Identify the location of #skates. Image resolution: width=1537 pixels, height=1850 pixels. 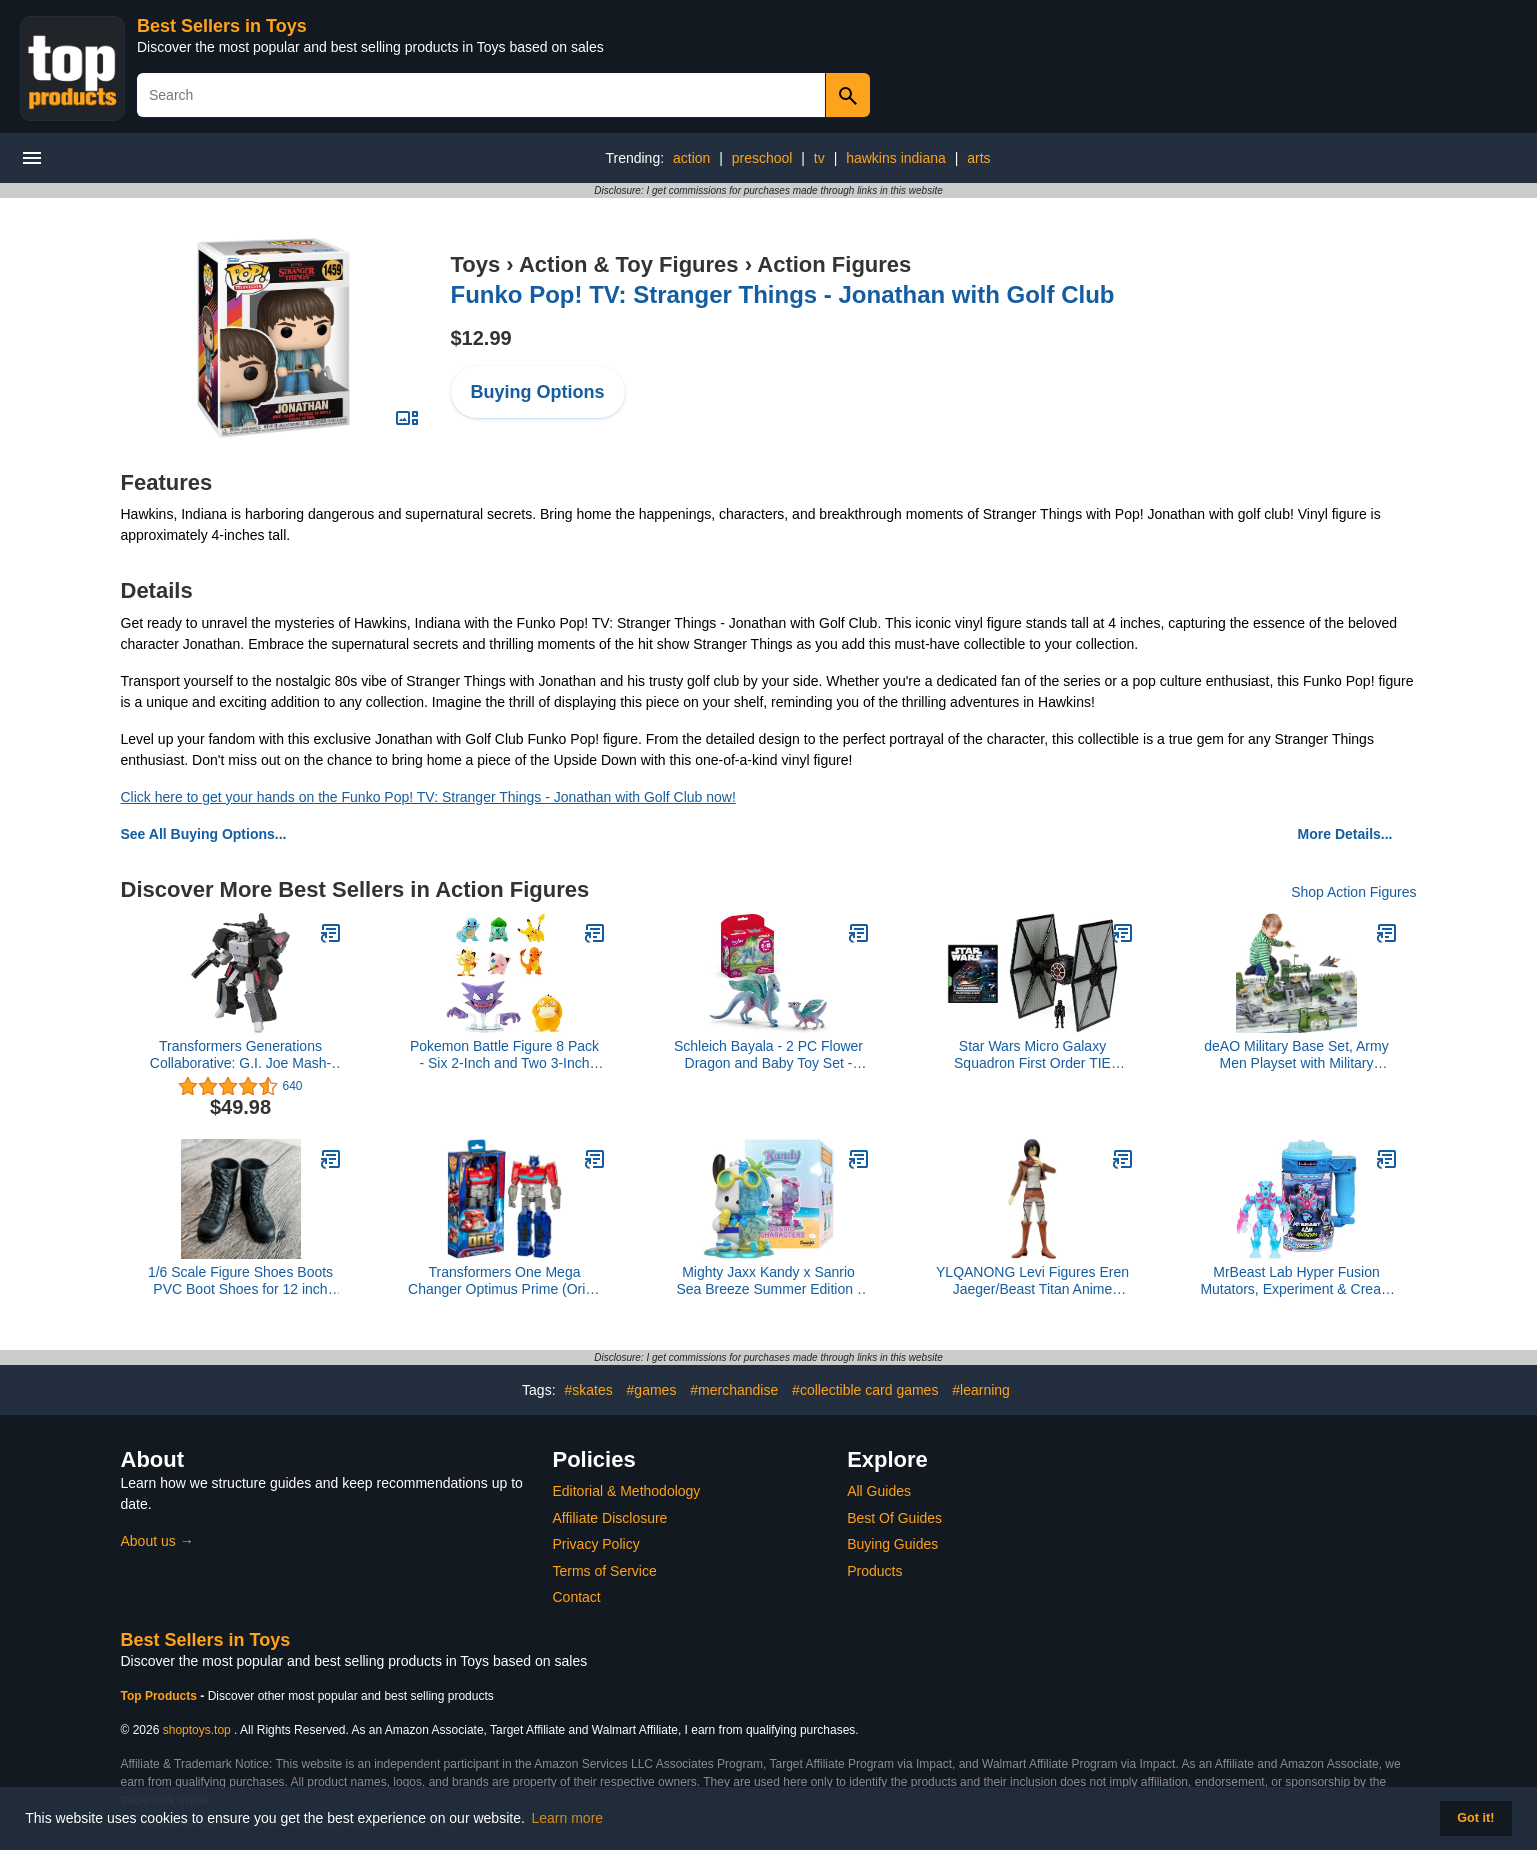
(588, 1390).